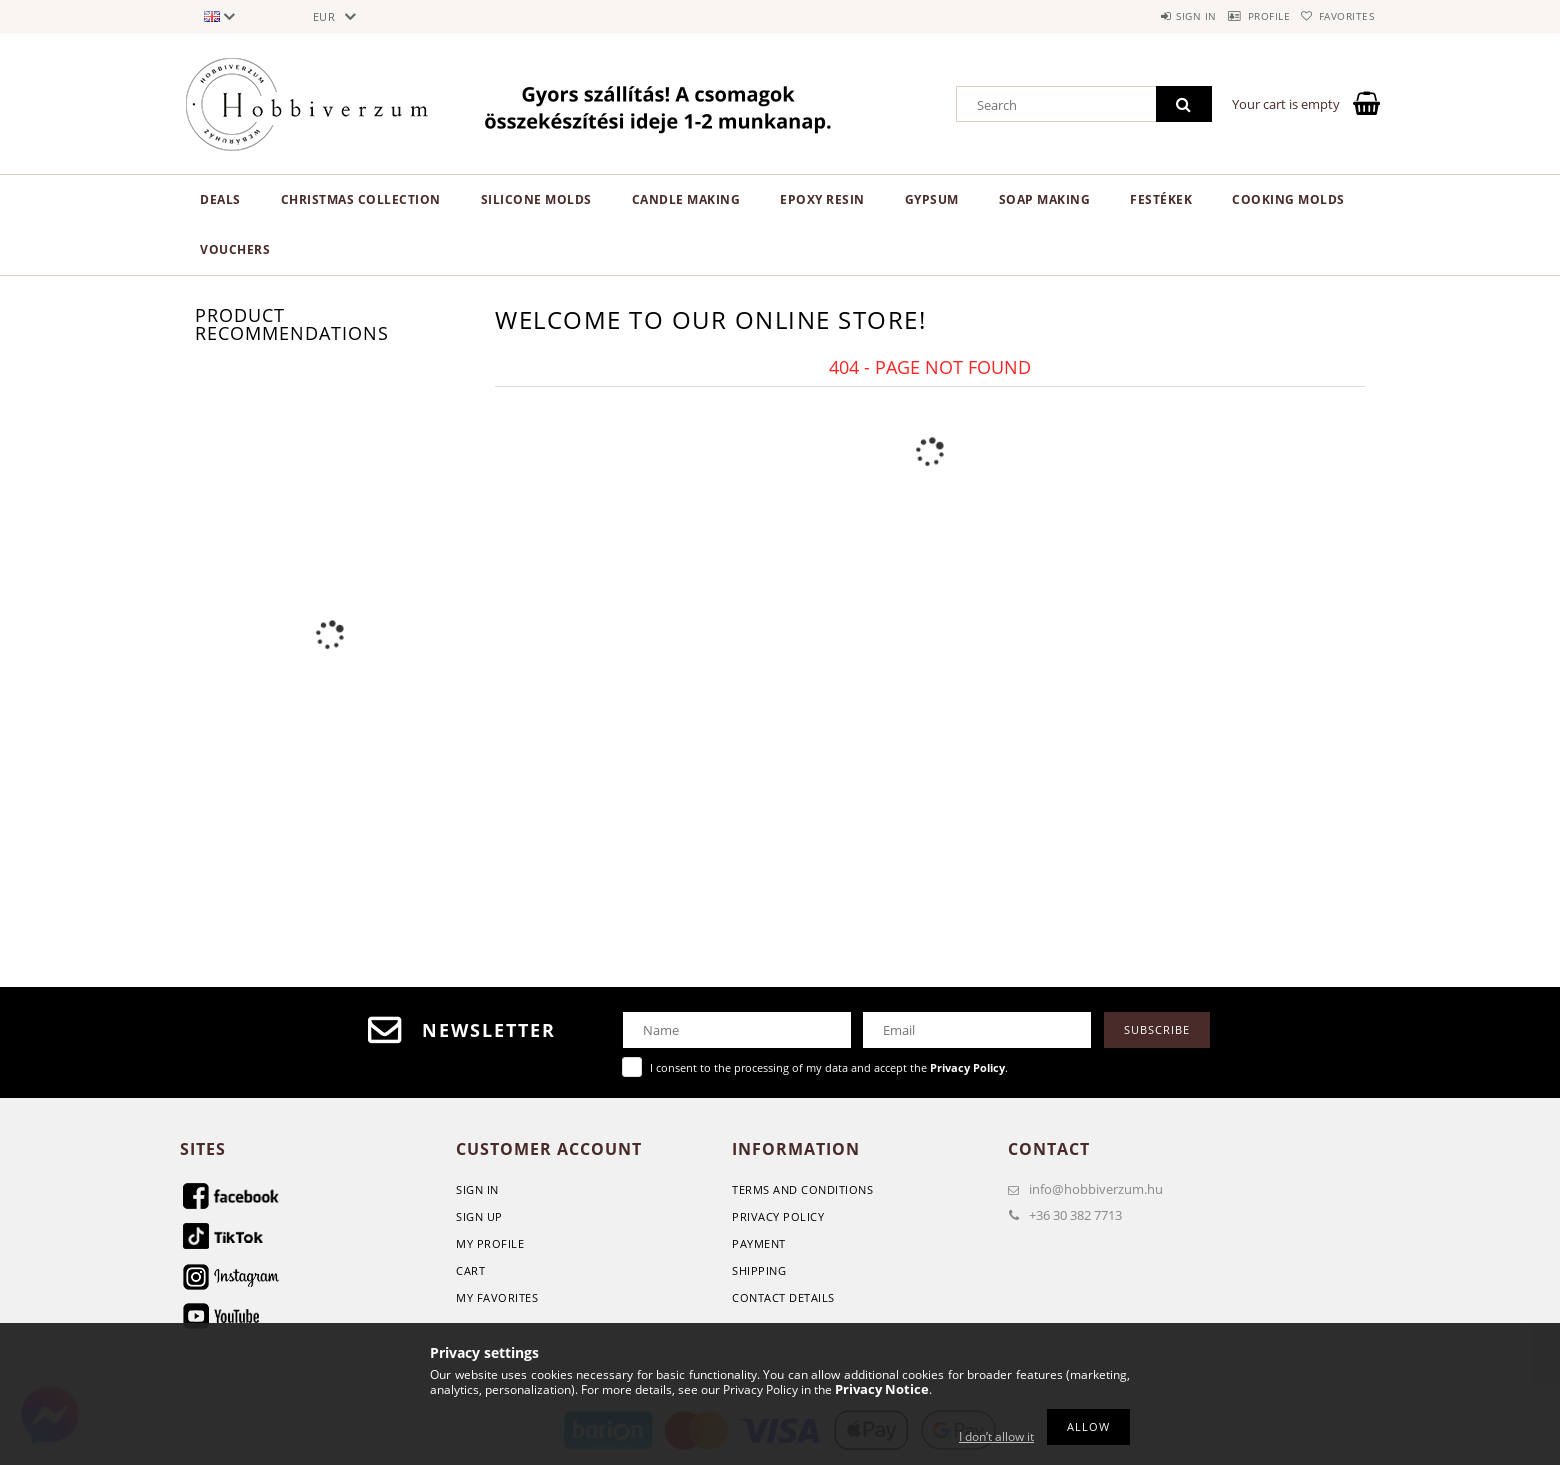  Describe the element at coordinates (497, 1297) in the screenshot. I see `My Favorites` at that location.